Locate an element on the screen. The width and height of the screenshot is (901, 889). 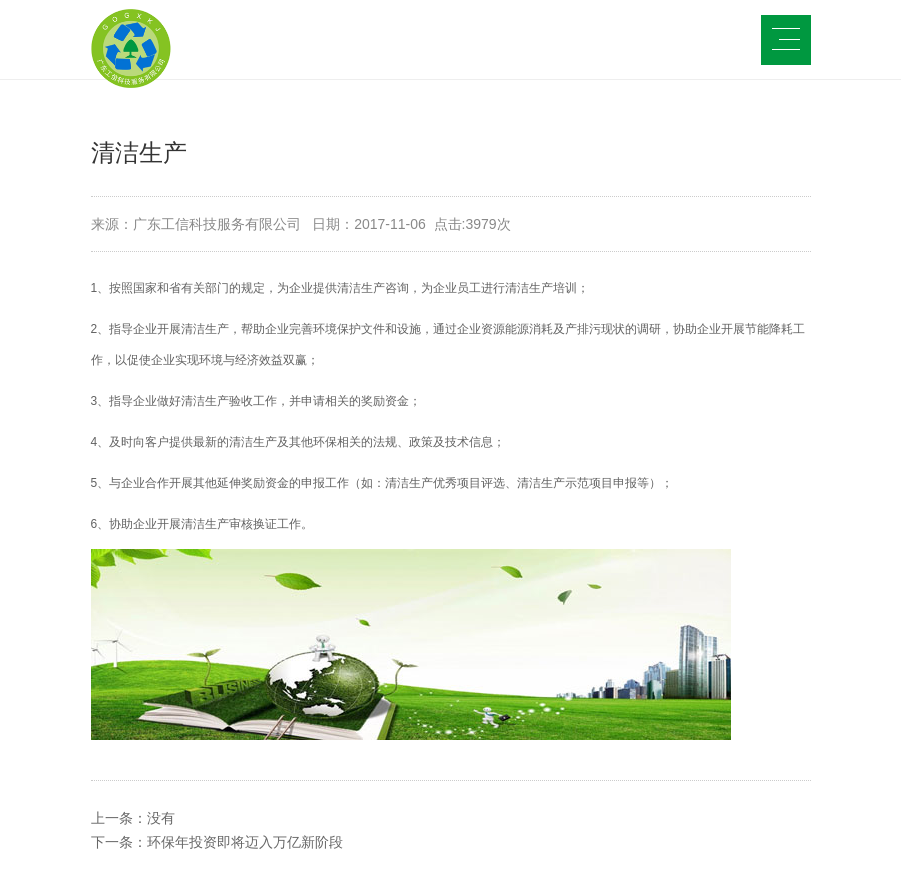
下一条： is located at coordinates (217, 842).